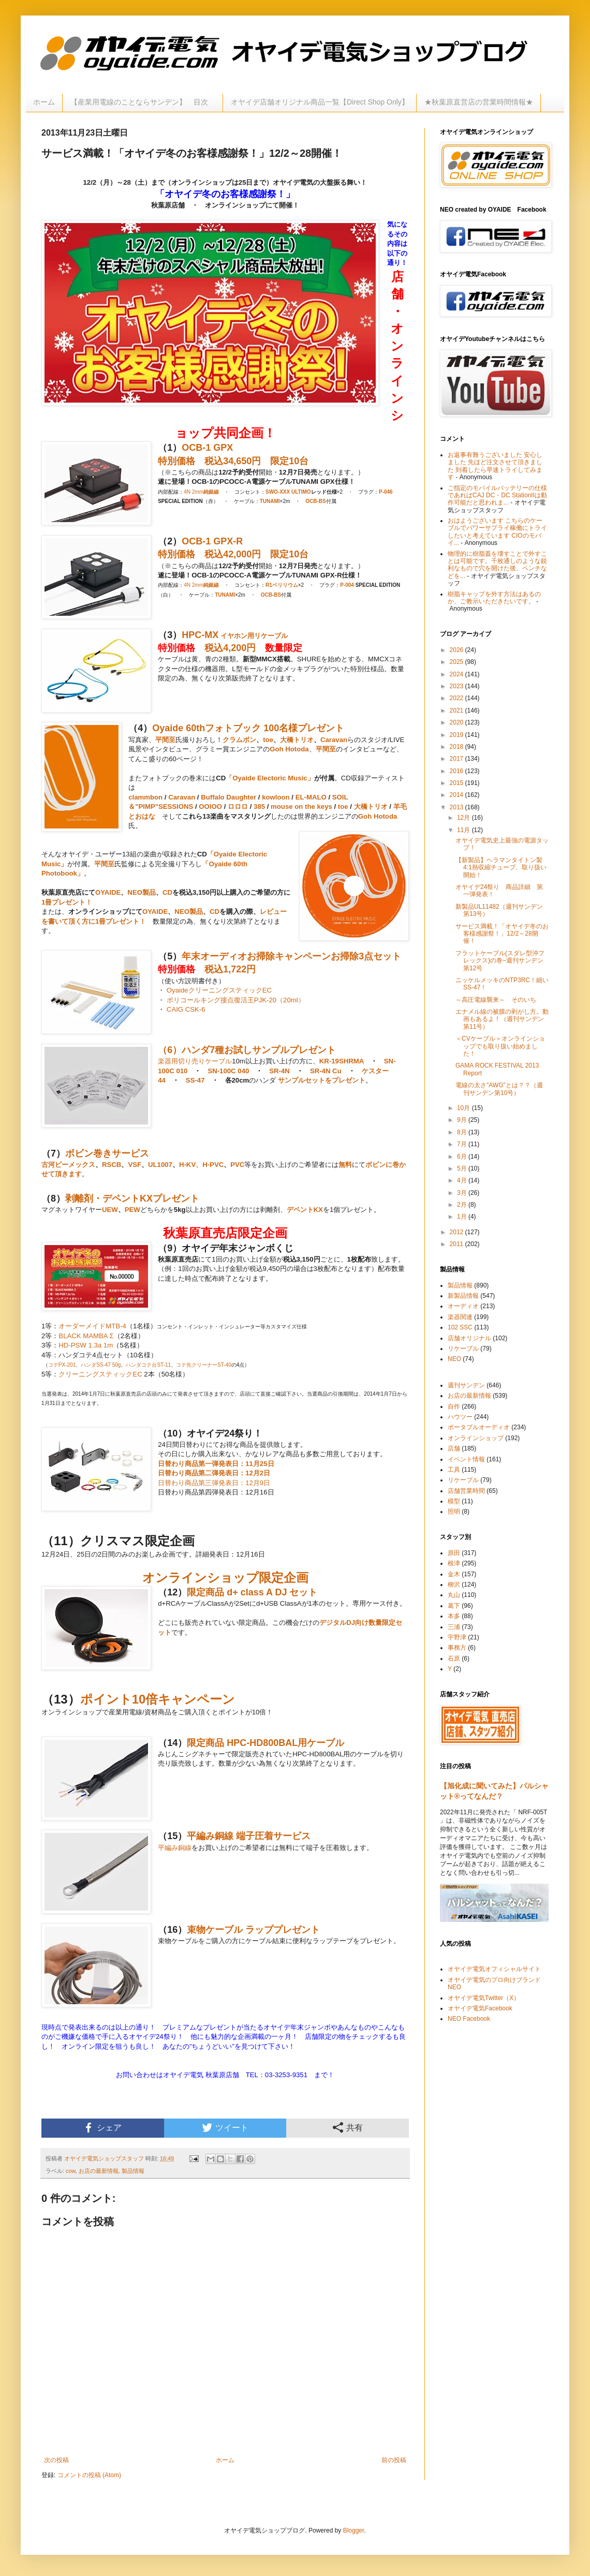 This screenshot has width=590, height=2576. What do you see at coordinates (311, 797) in the screenshot?
I see `EL-MALO` at bounding box center [311, 797].